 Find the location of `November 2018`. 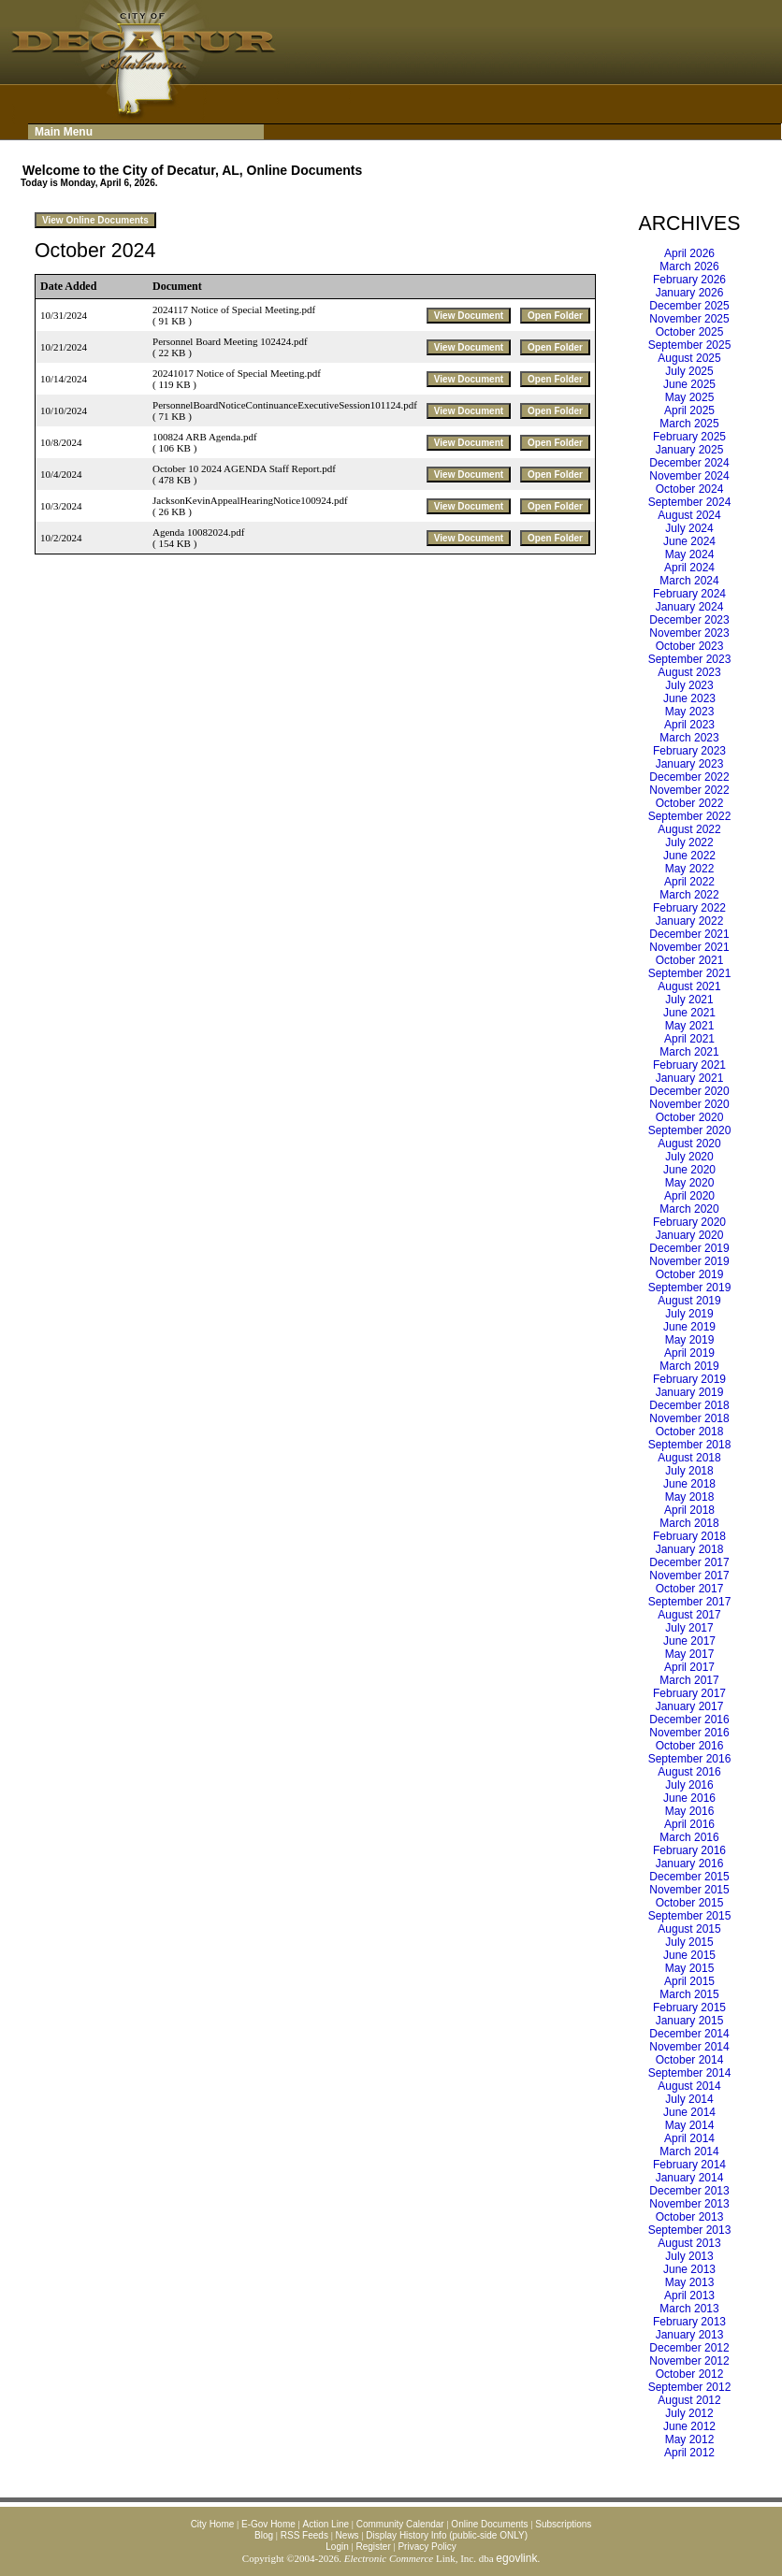

November 2018 is located at coordinates (689, 1418).